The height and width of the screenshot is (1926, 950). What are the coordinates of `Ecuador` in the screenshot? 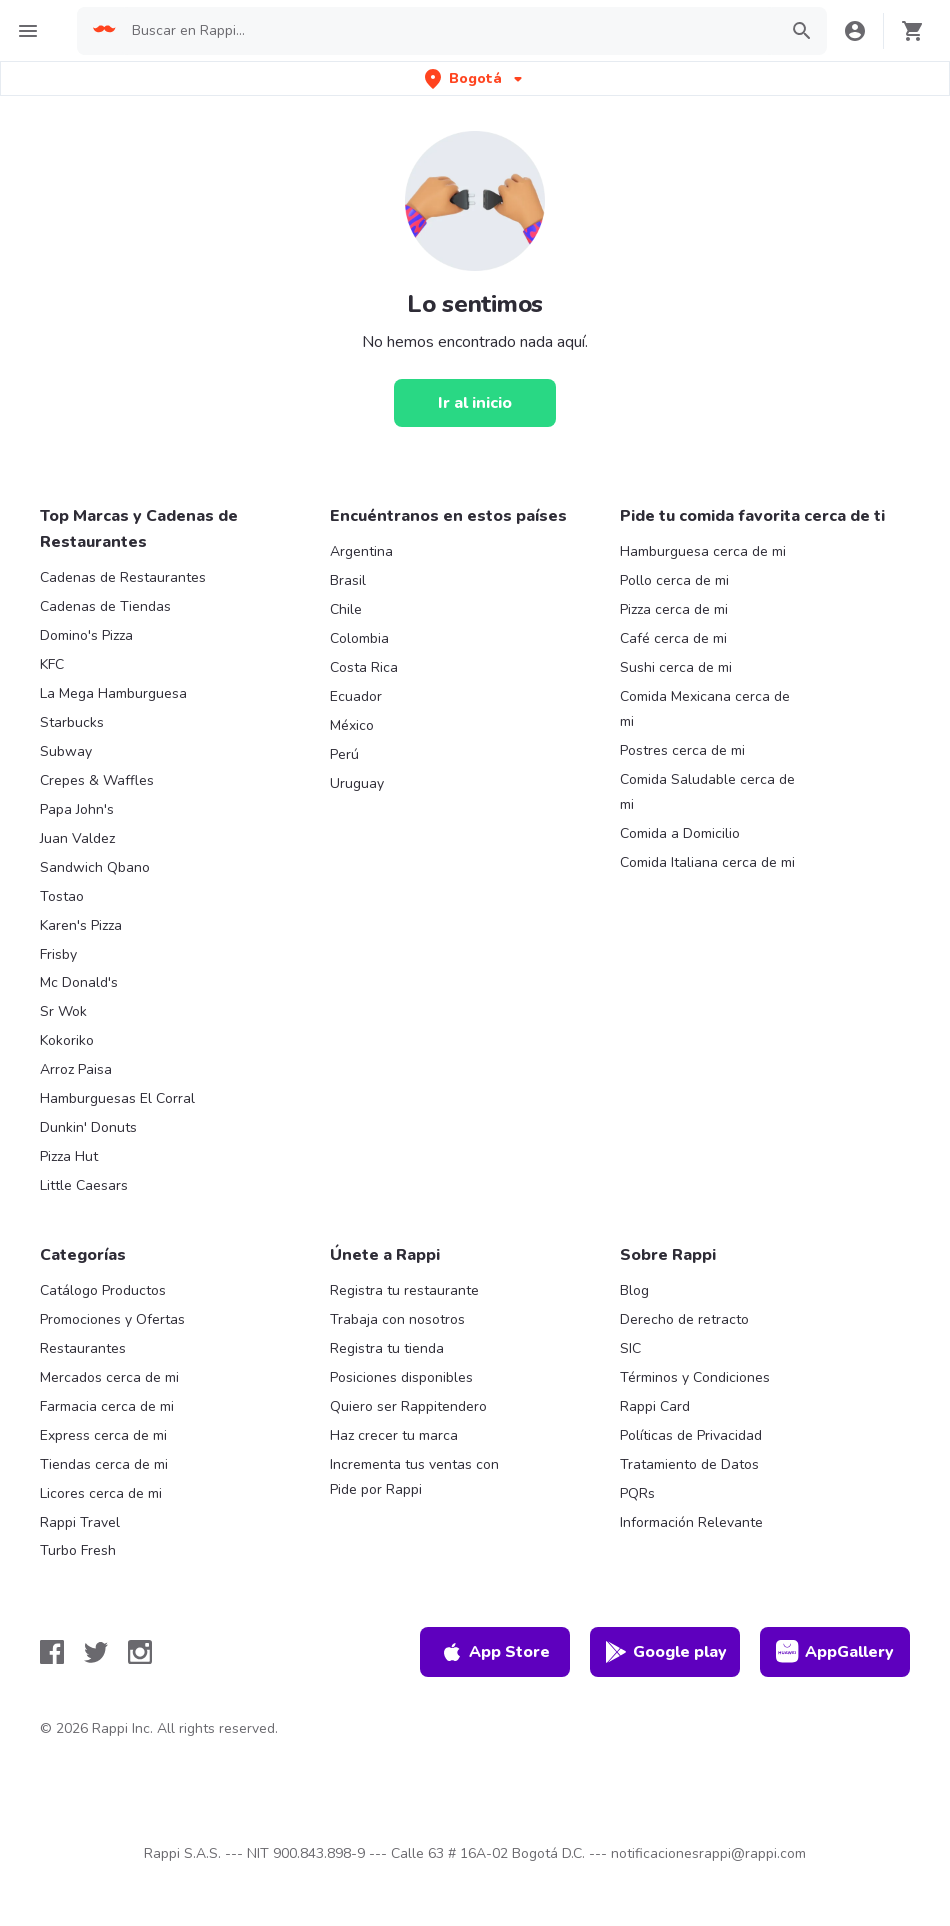 It's located at (356, 696).